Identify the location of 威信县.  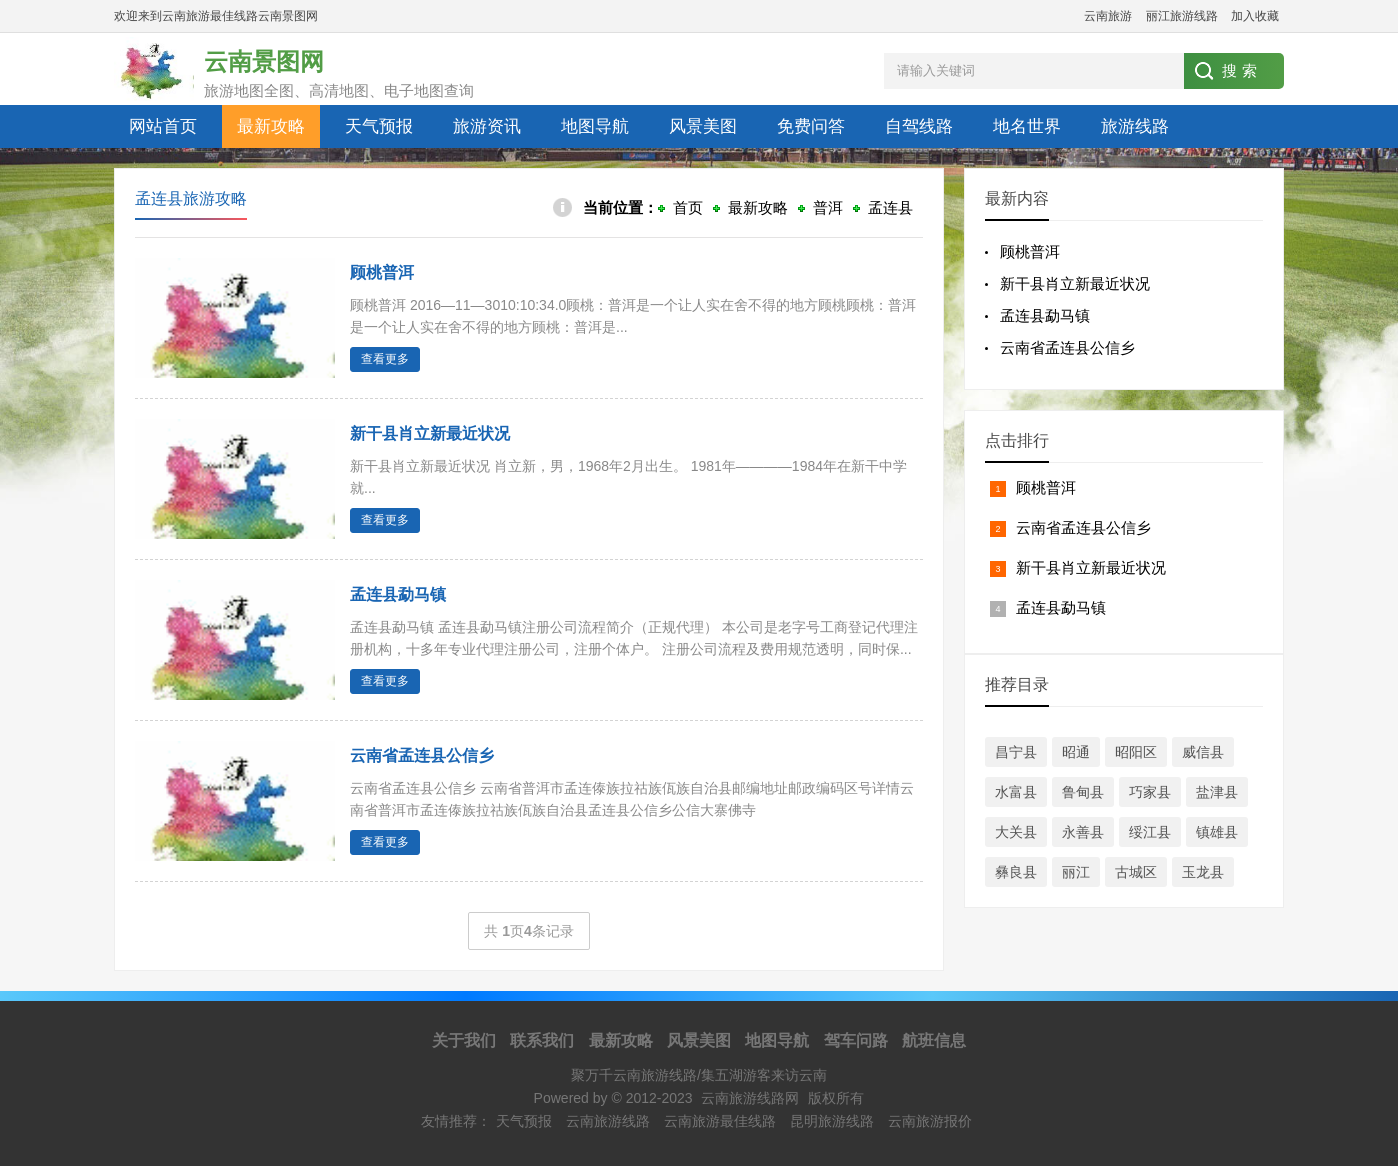
(1203, 752).